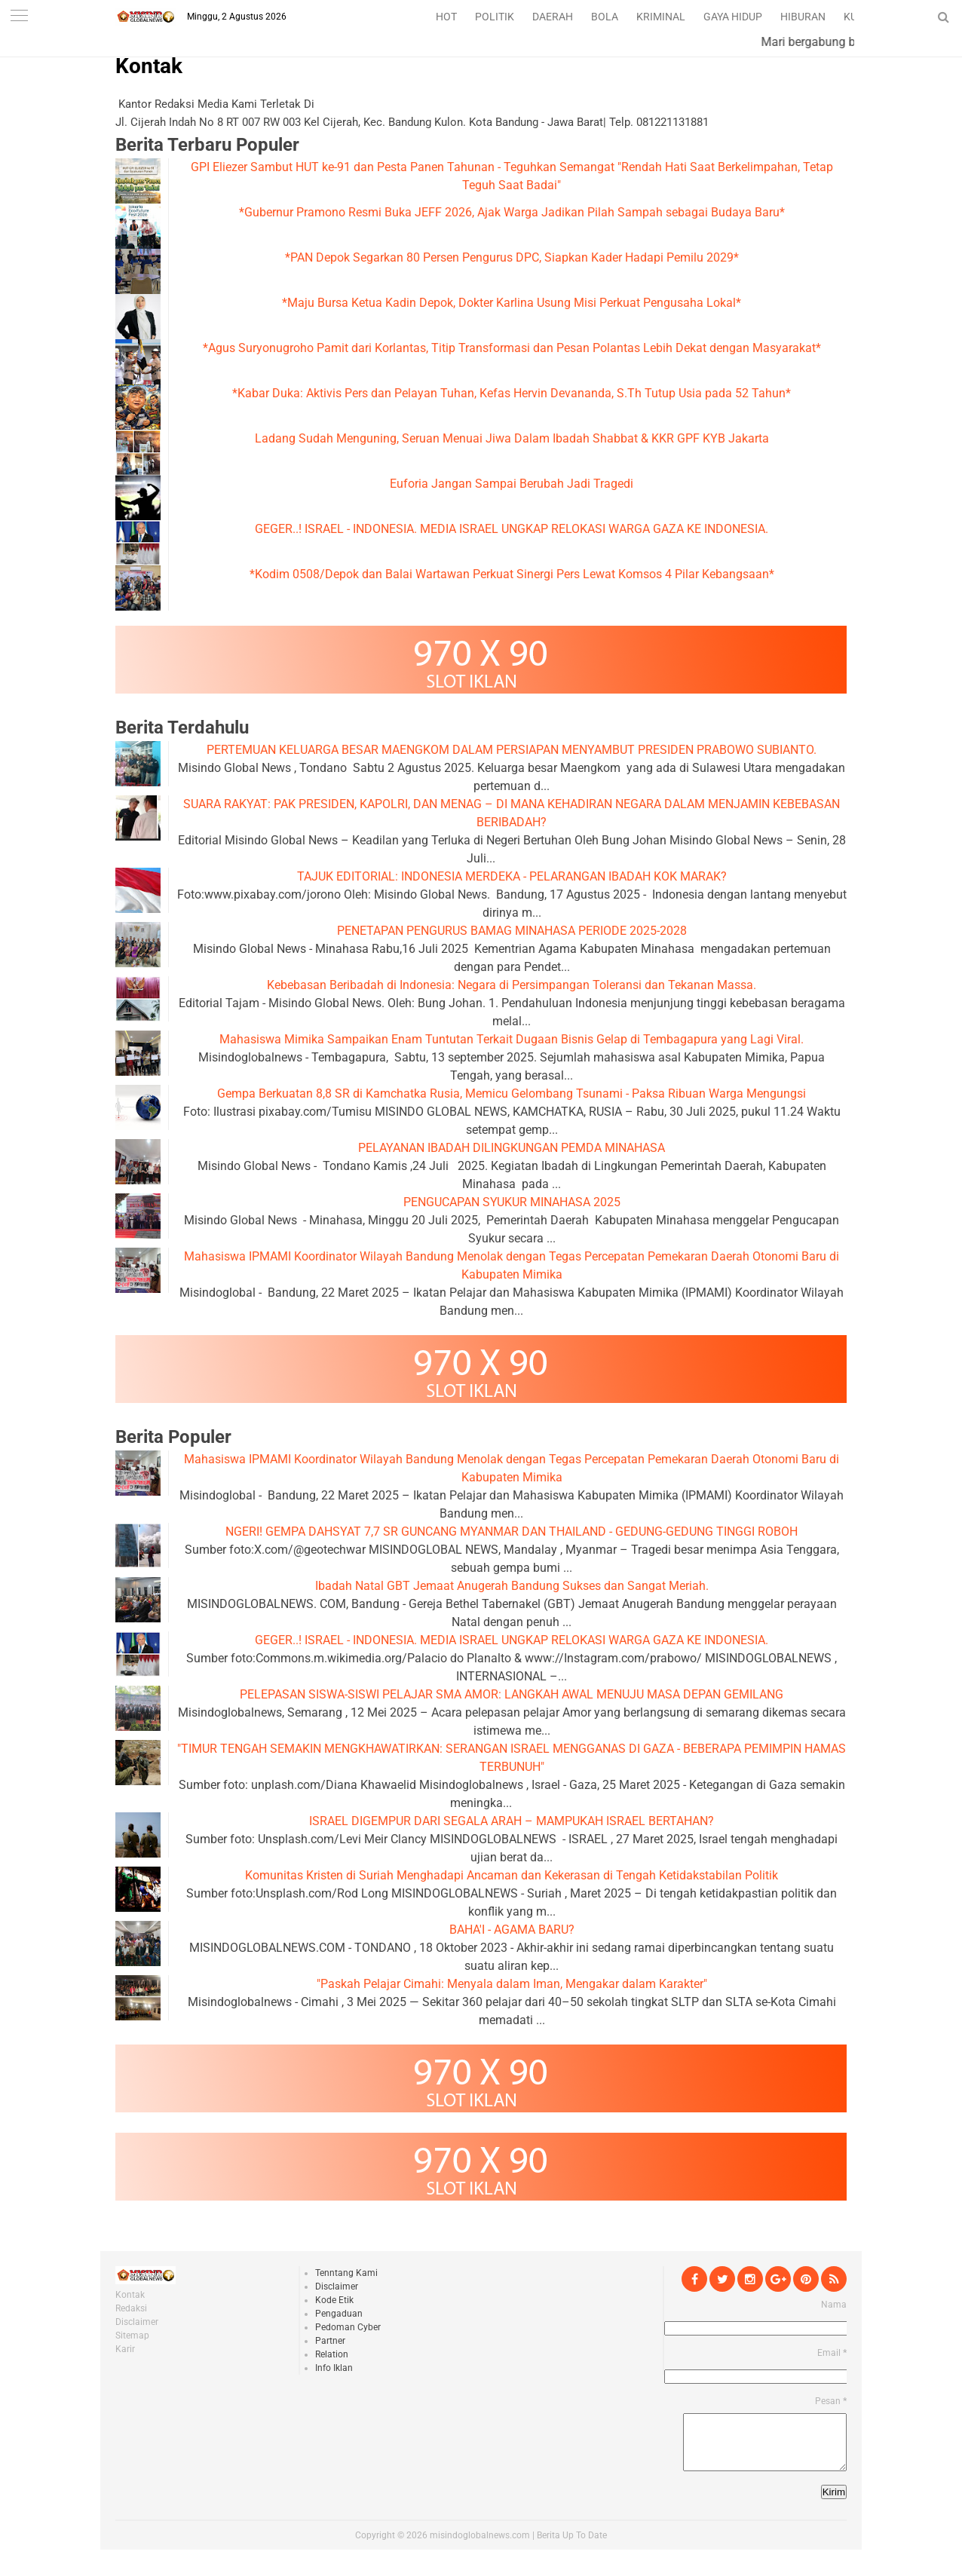 Image resolution: width=962 pixels, height=2576 pixels. I want to click on KRIMINAL, so click(660, 17).